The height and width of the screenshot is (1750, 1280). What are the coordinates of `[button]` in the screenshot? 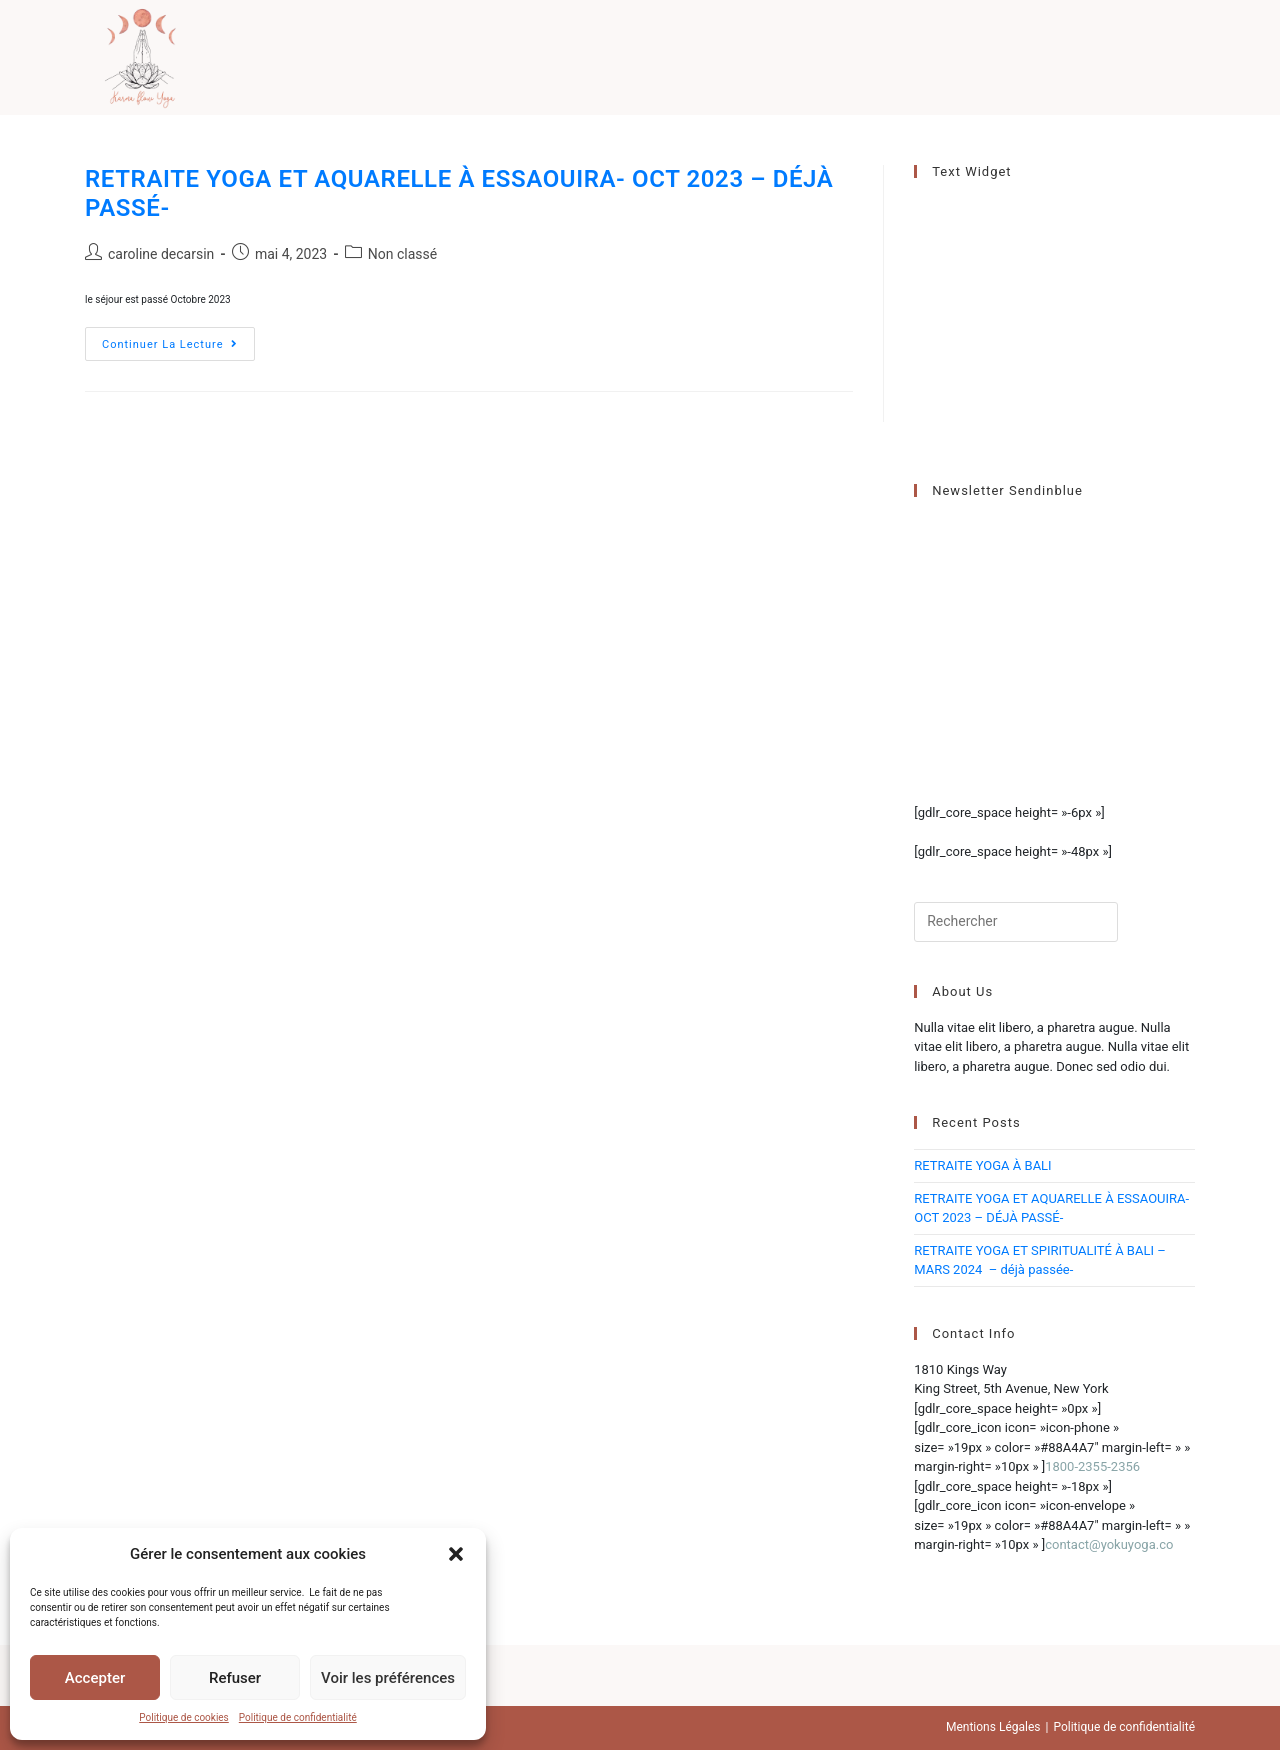 It's located at (456, 1554).